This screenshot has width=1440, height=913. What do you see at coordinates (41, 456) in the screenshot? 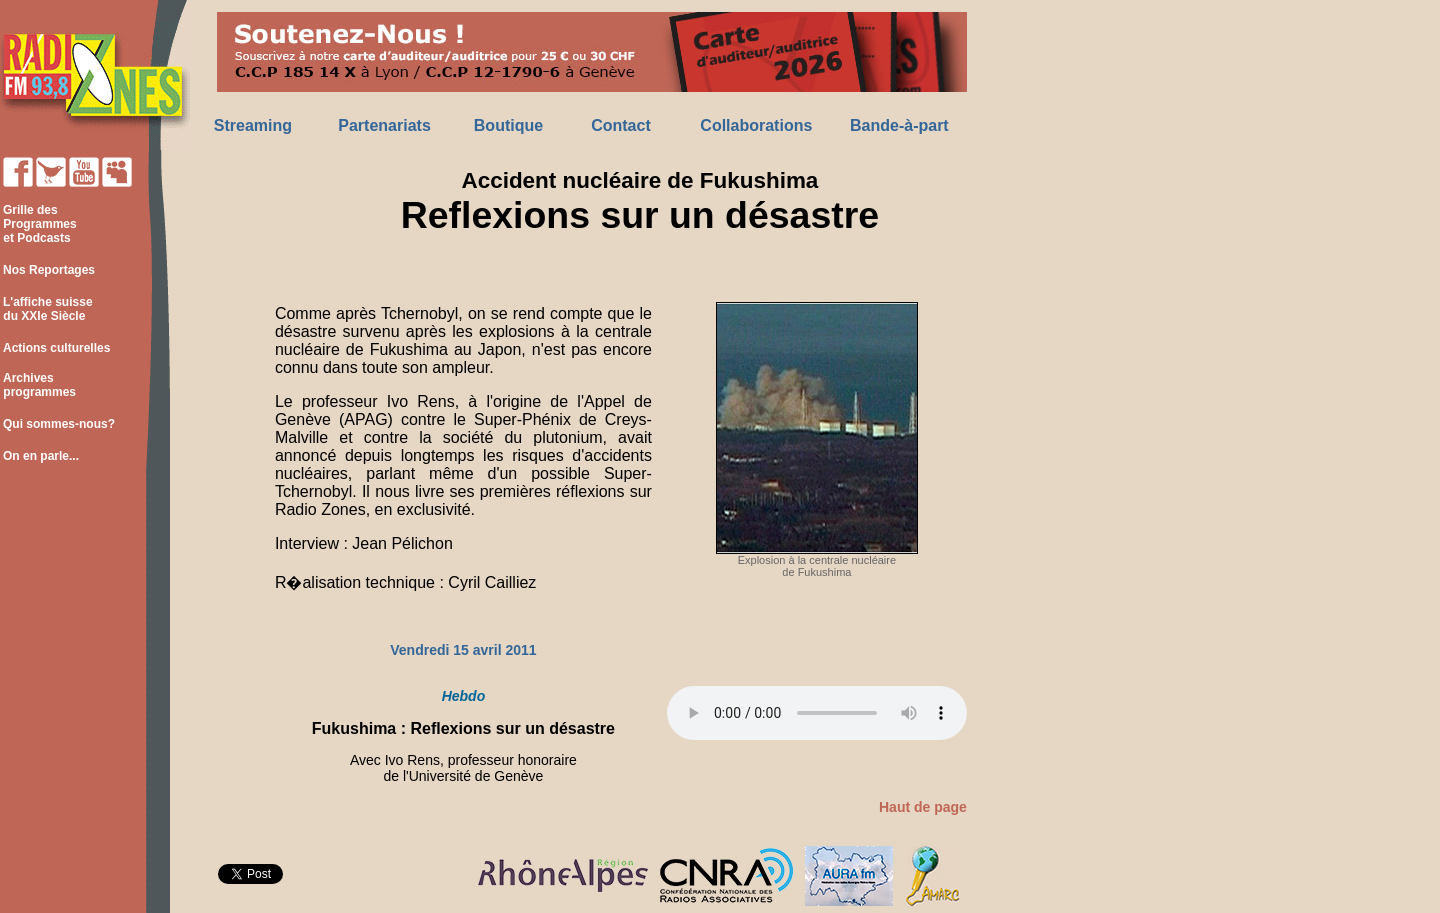
I see `On en parle...` at bounding box center [41, 456].